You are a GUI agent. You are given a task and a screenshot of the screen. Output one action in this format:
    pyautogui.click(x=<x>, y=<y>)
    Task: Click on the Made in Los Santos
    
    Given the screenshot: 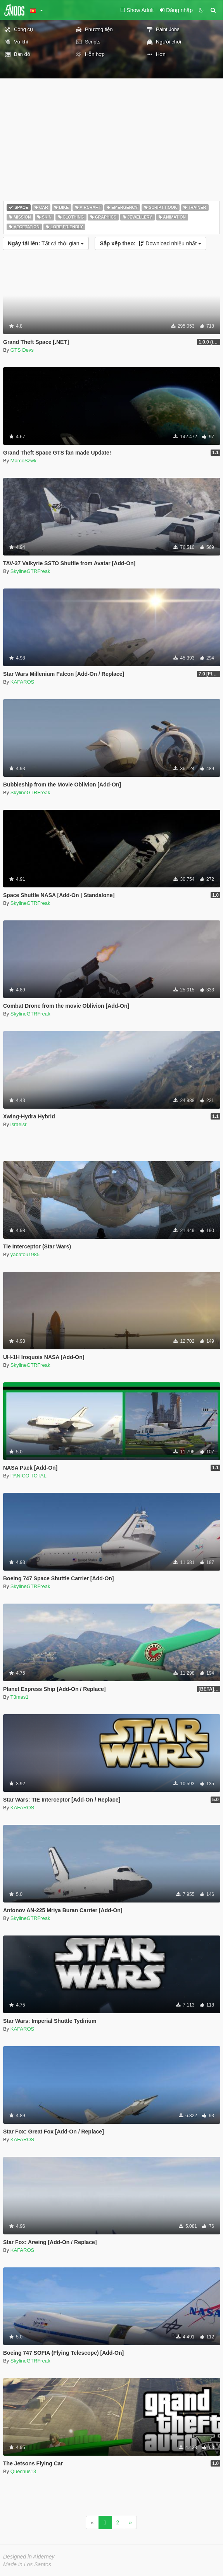 What is the action you would take?
    pyautogui.click(x=27, y=2564)
    